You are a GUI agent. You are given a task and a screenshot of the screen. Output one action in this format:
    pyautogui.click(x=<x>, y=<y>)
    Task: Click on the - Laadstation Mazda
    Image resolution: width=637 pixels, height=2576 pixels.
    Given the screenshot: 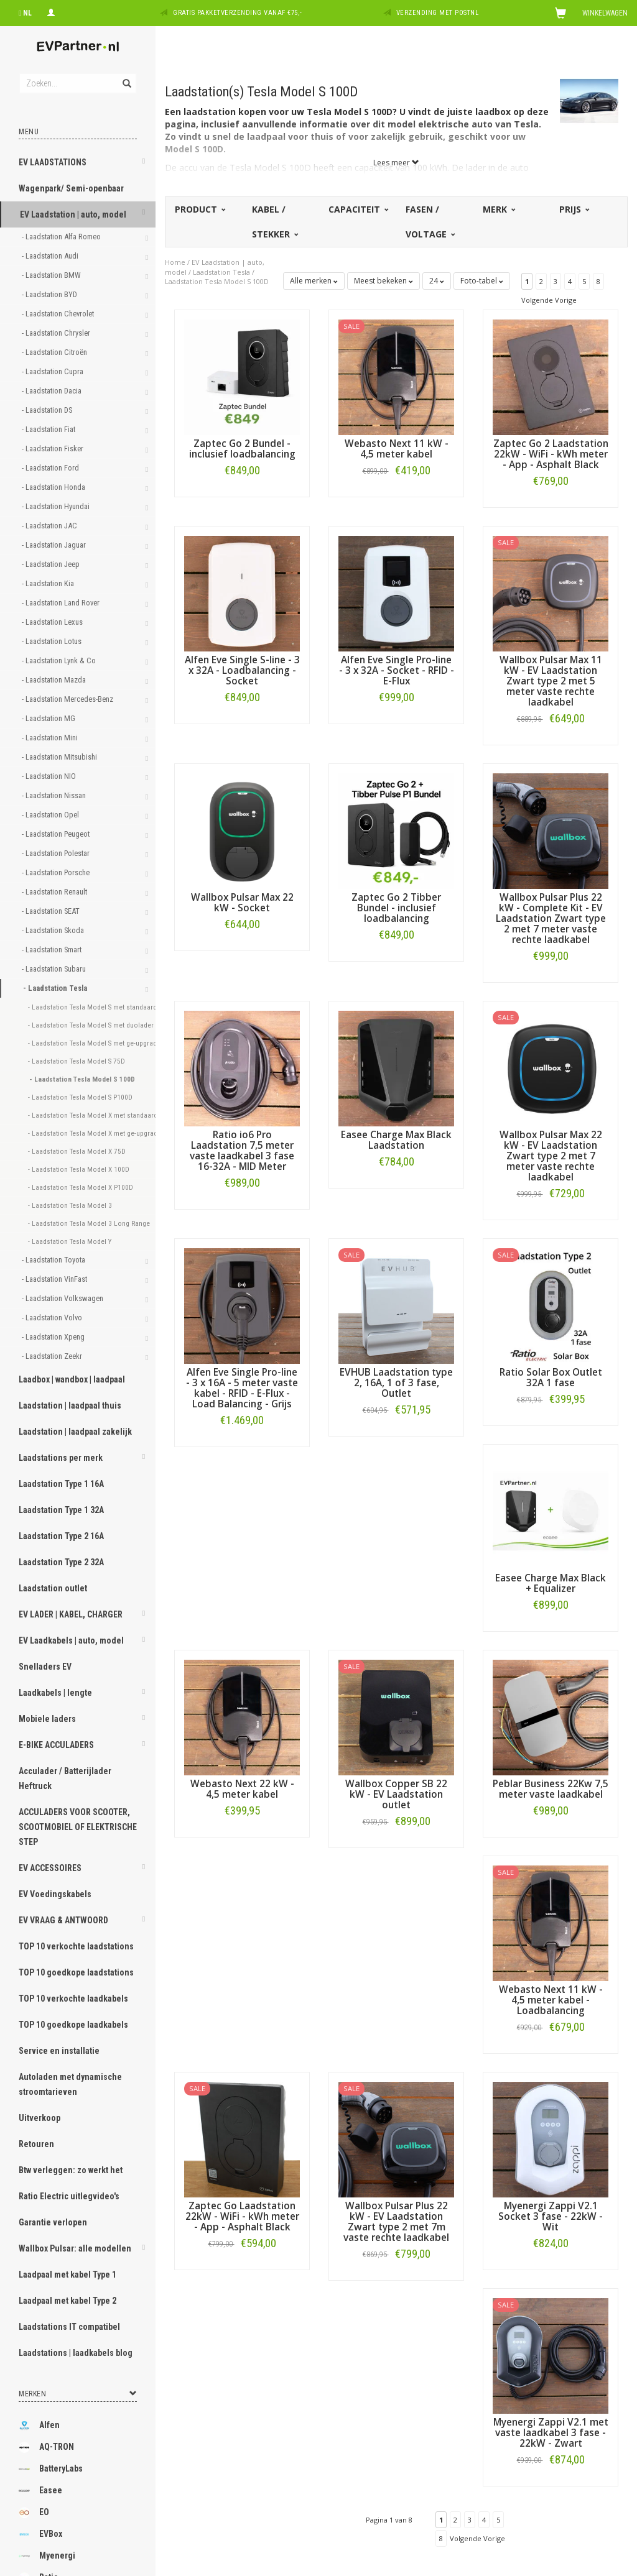 What is the action you would take?
    pyautogui.click(x=55, y=679)
    